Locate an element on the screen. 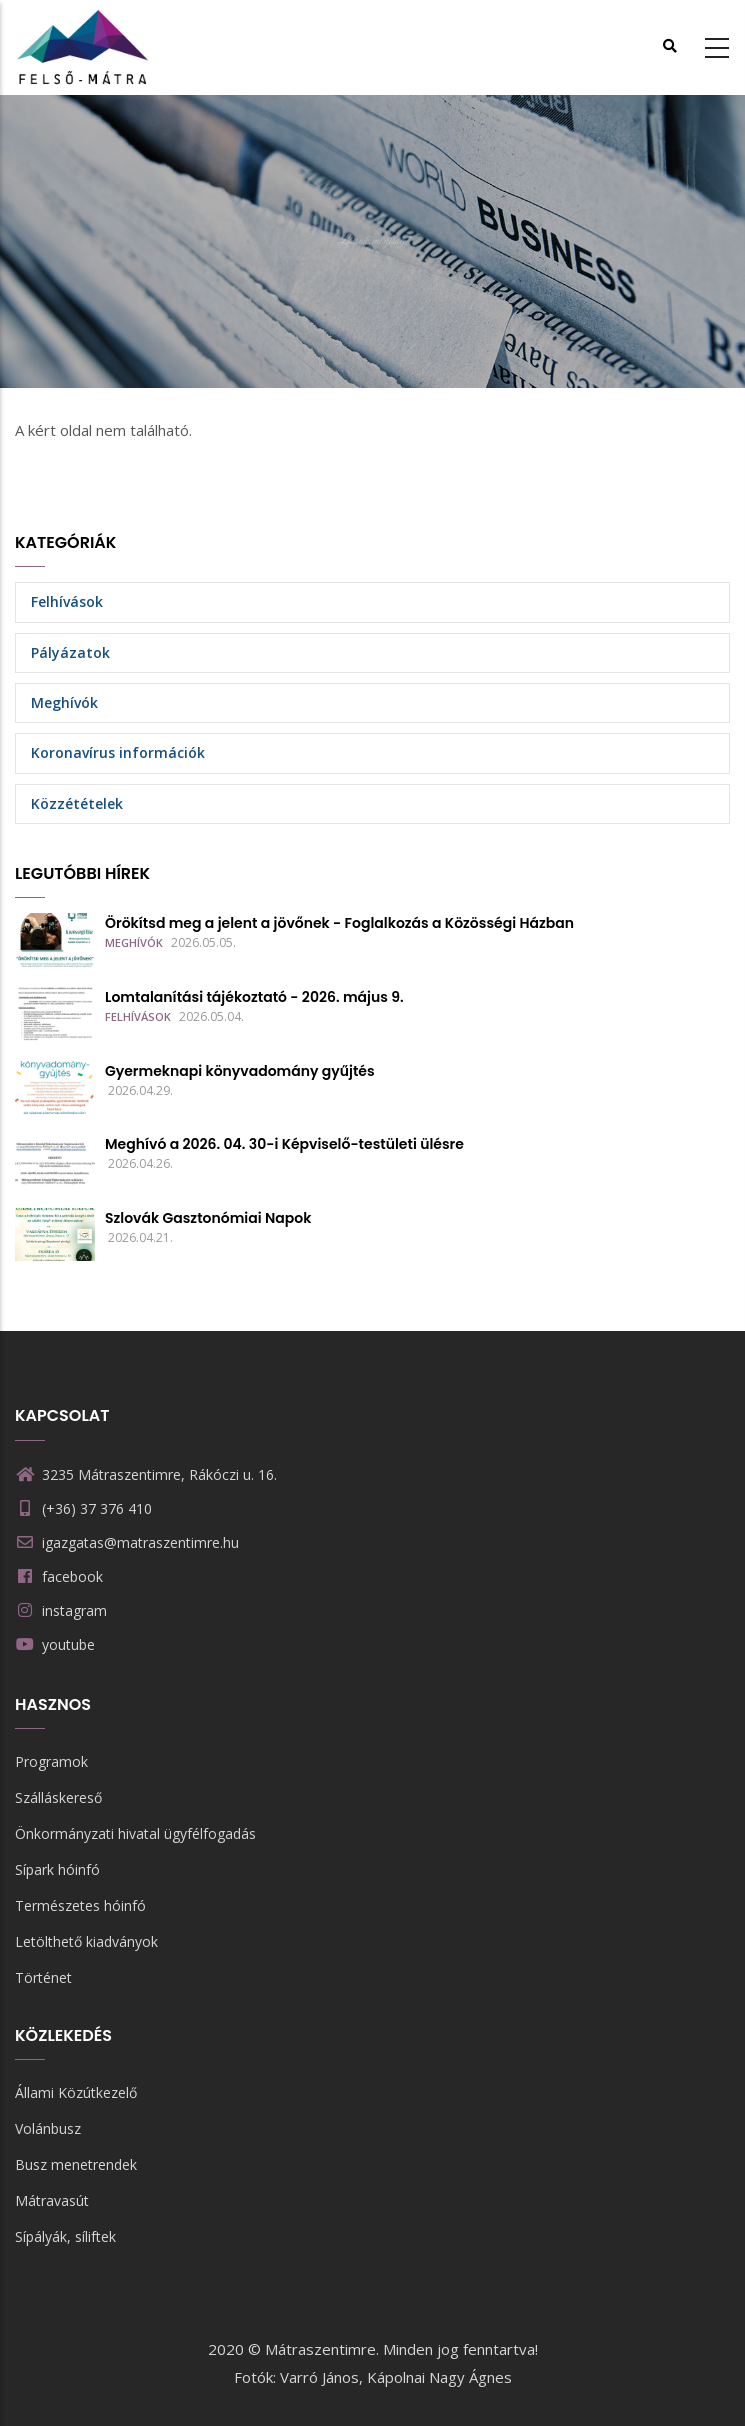  Koronavírus információk is located at coordinates (118, 752).